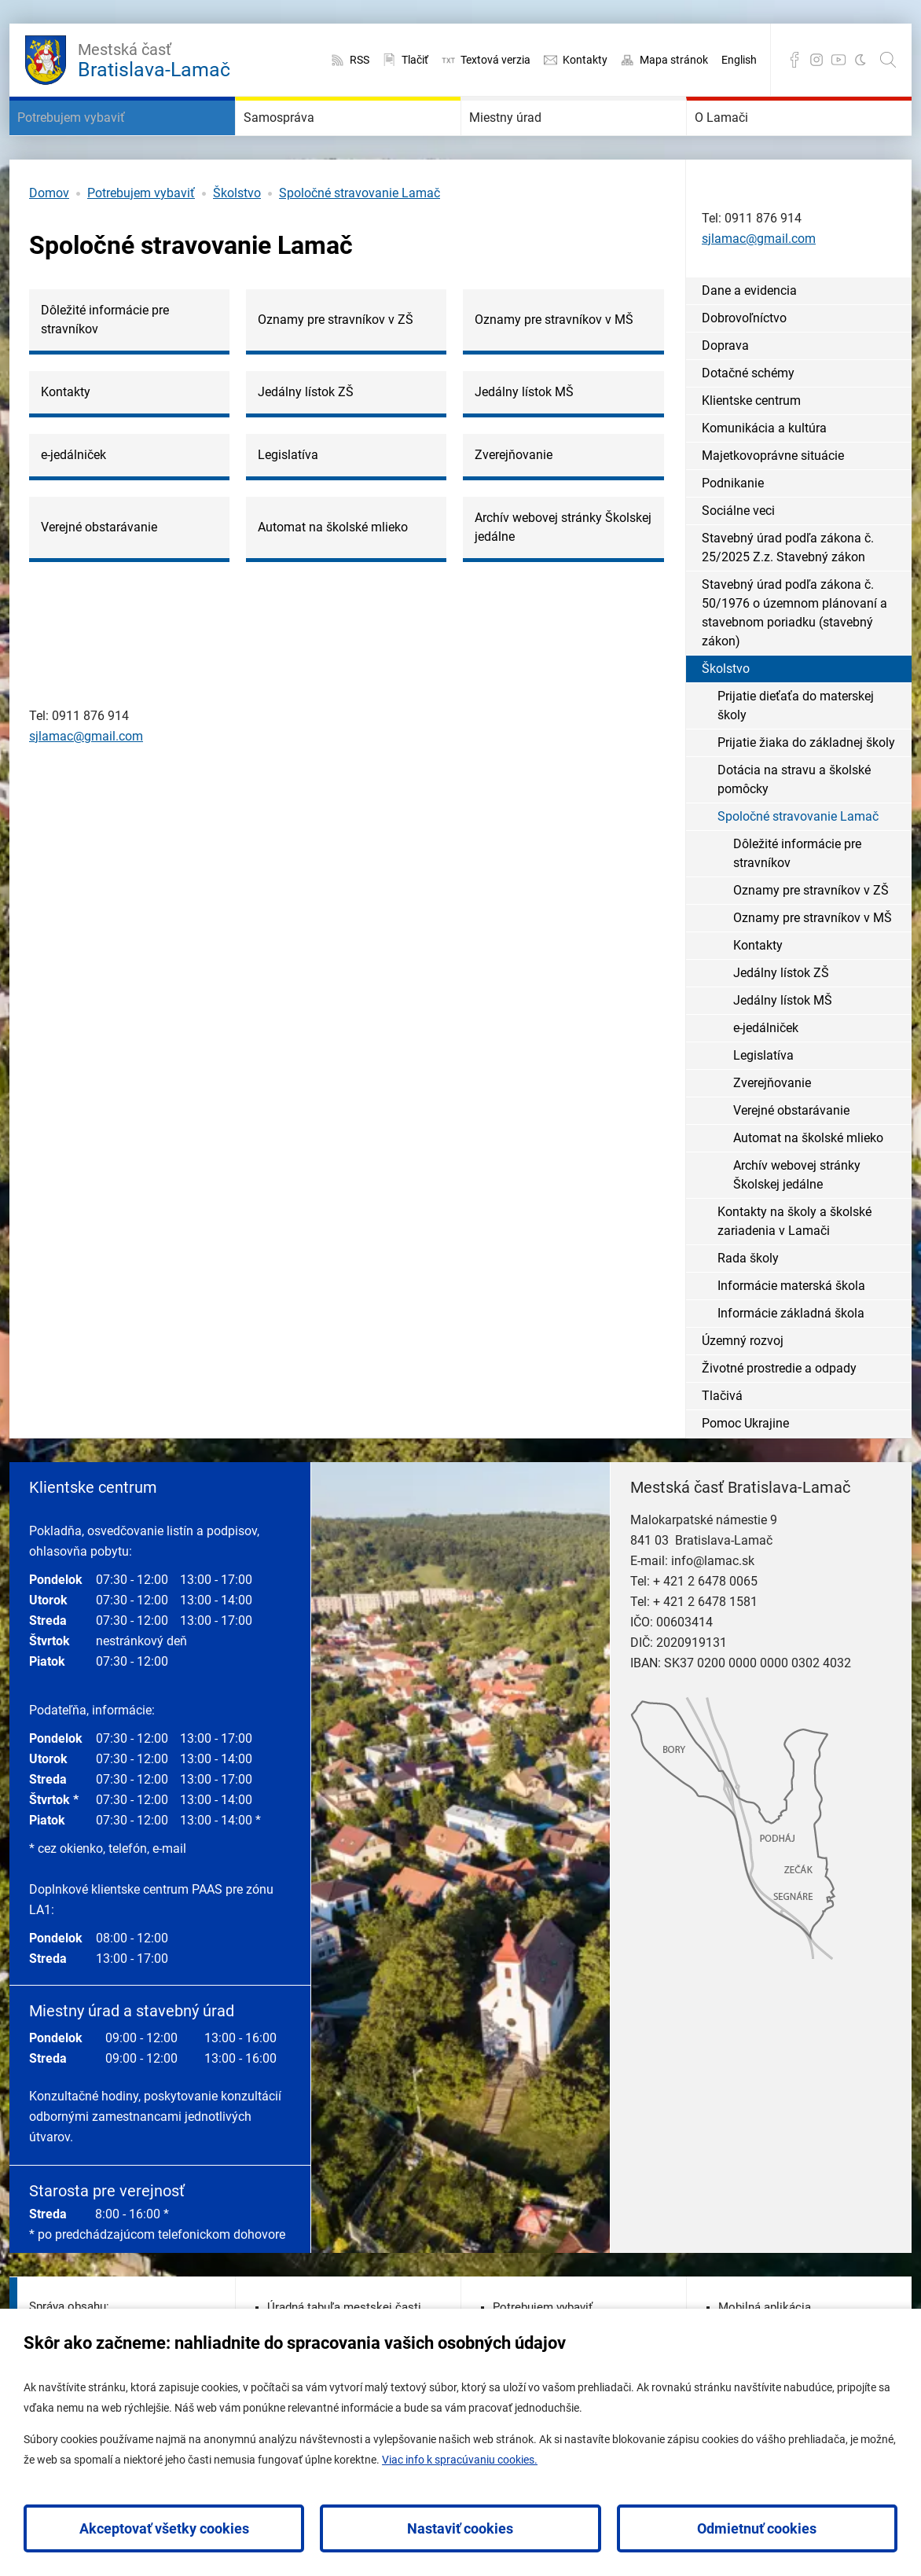 Image resolution: width=921 pixels, height=2576 pixels. What do you see at coordinates (725, 392) in the screenshot?
I see `Doprava` at bounding box center [725, 392].